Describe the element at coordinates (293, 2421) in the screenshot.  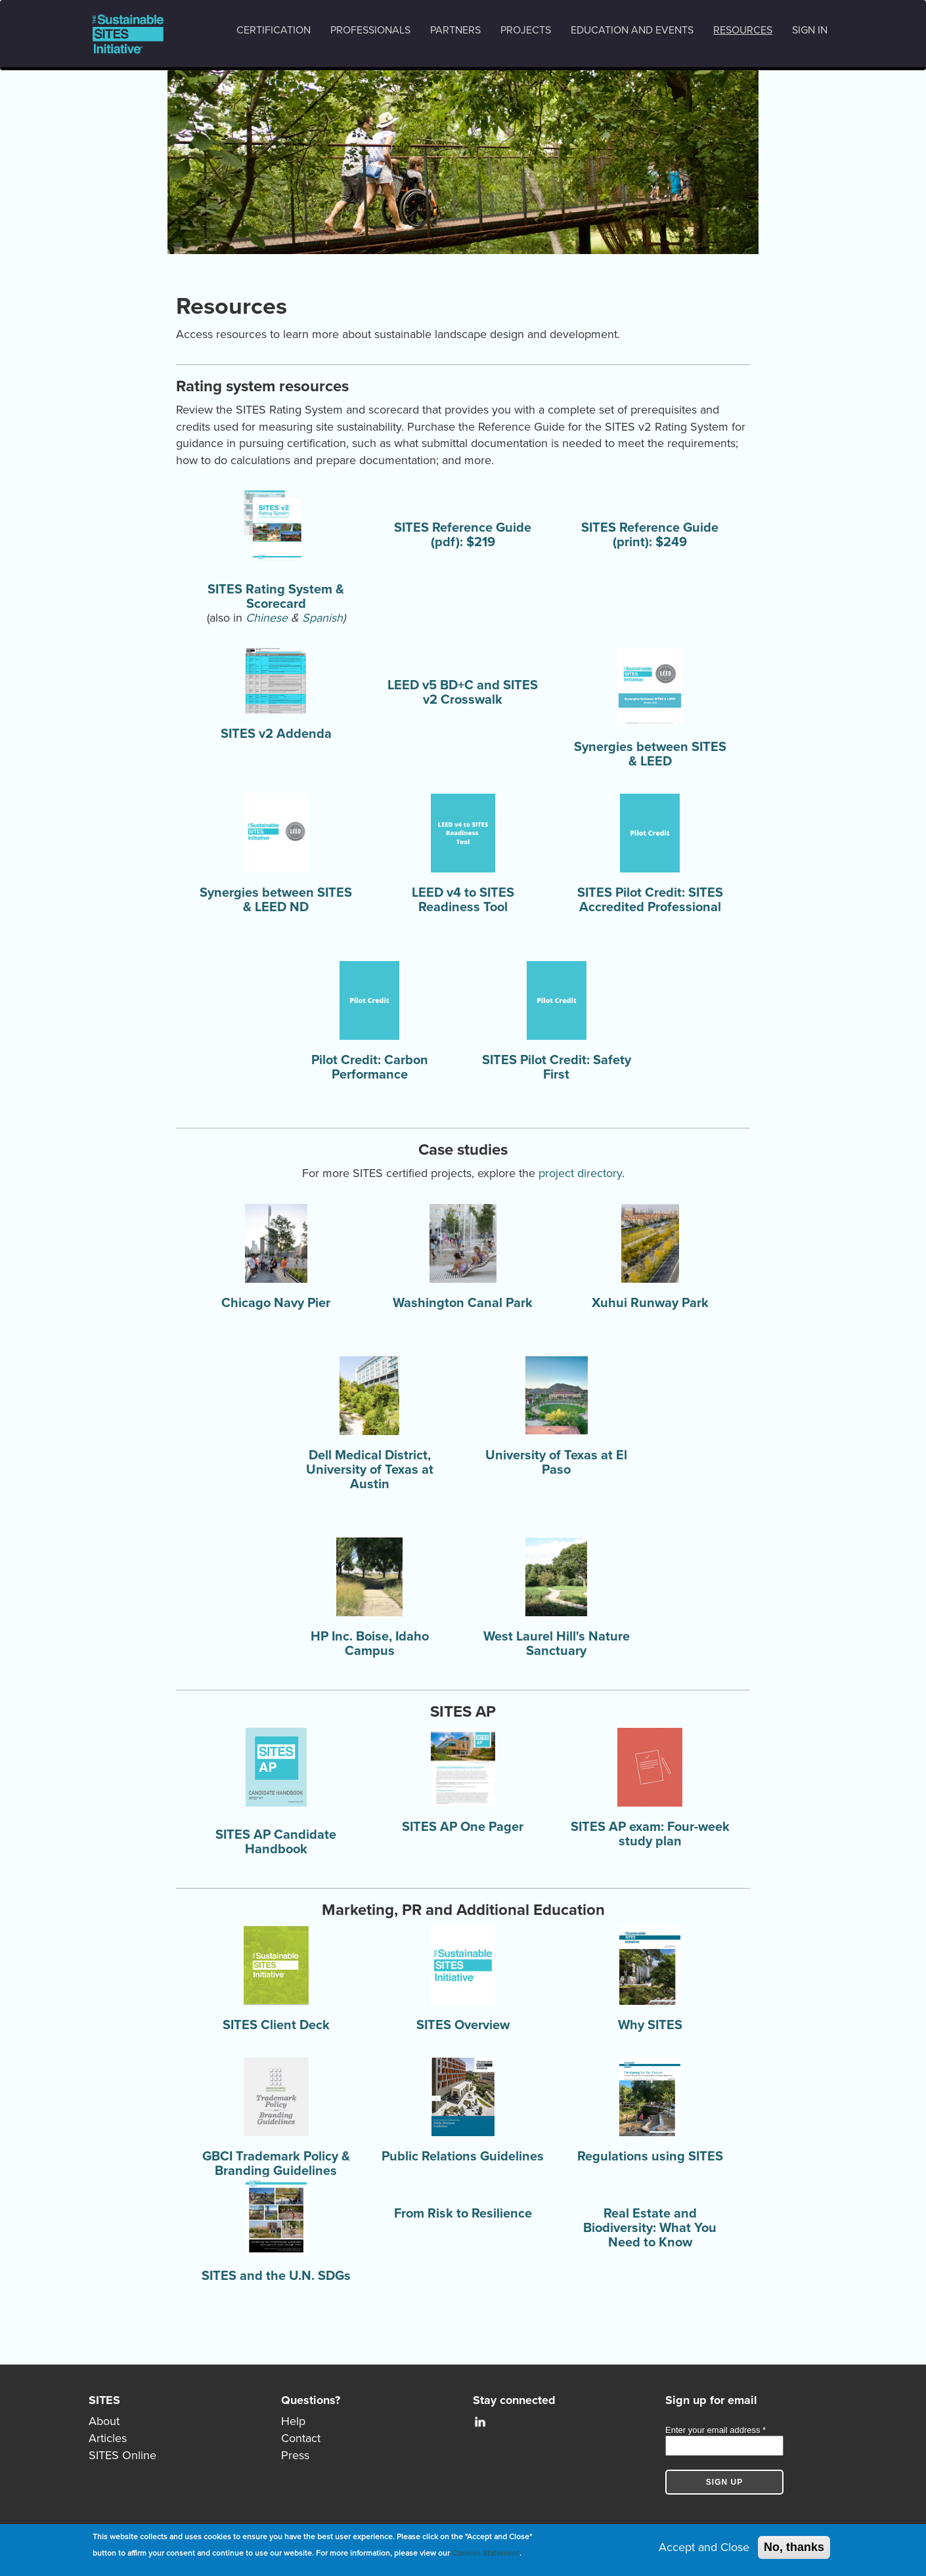
I see `Help` at that location.